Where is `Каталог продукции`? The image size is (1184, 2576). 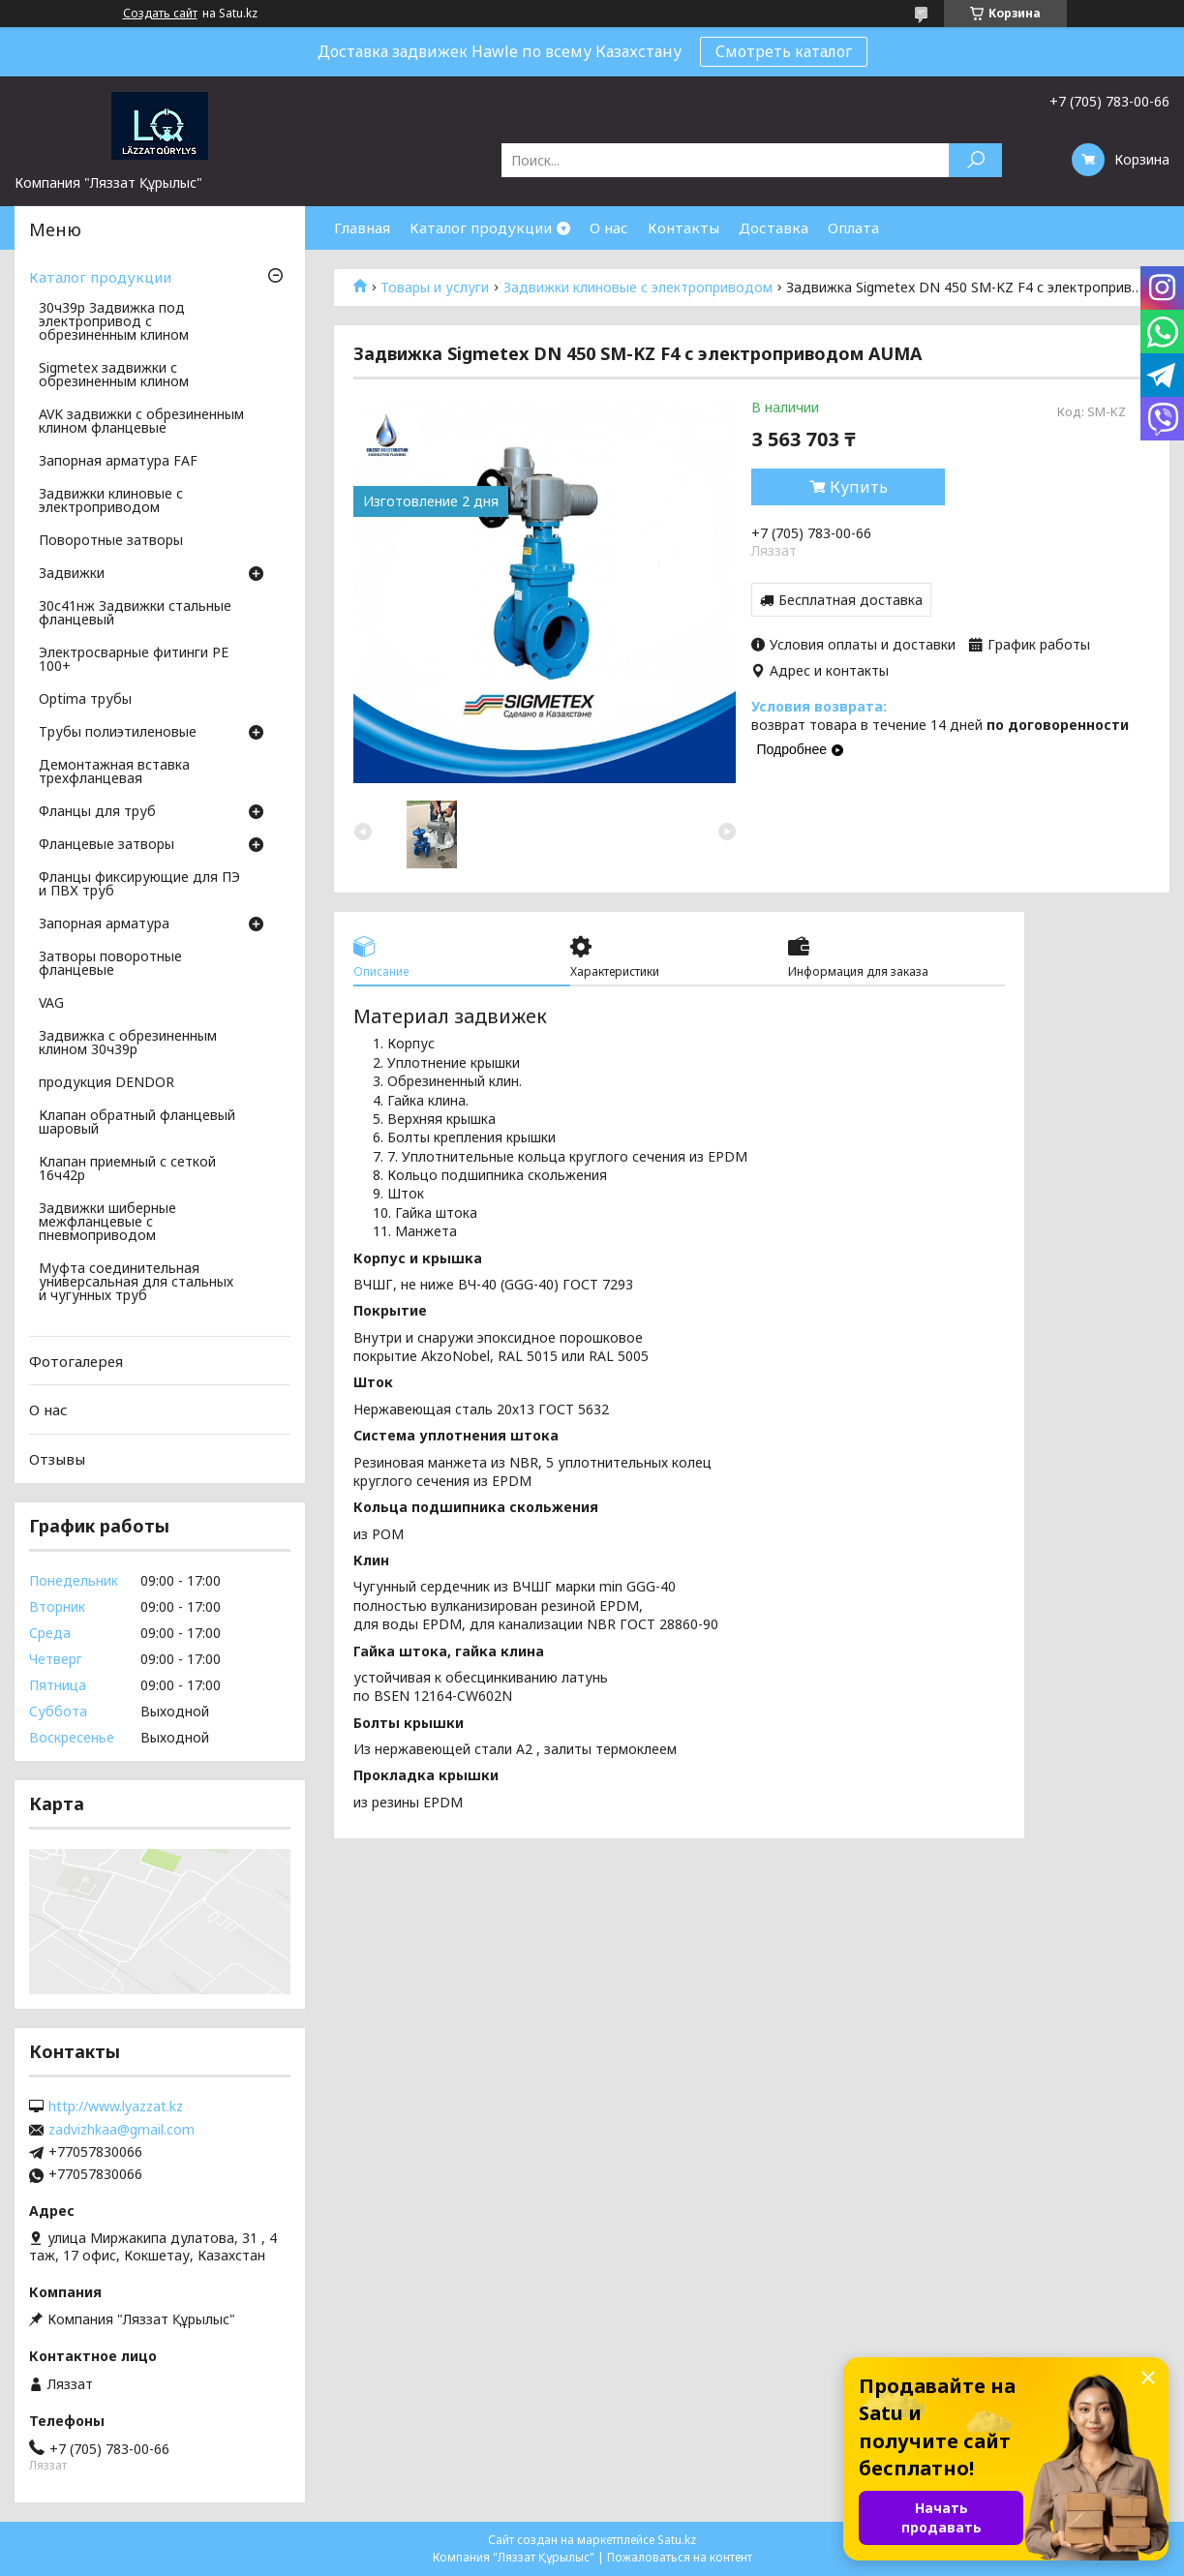 Каталог продукции is located at coordinates (481, 227).